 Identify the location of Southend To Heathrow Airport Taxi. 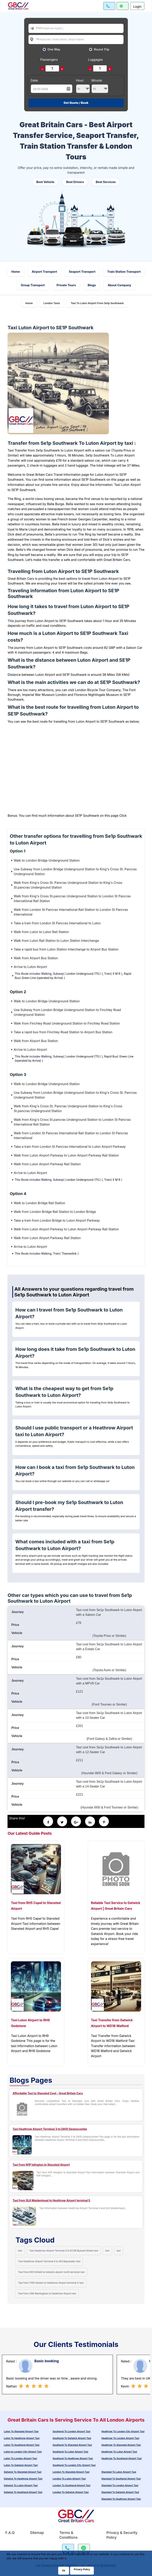
(73, 2458).